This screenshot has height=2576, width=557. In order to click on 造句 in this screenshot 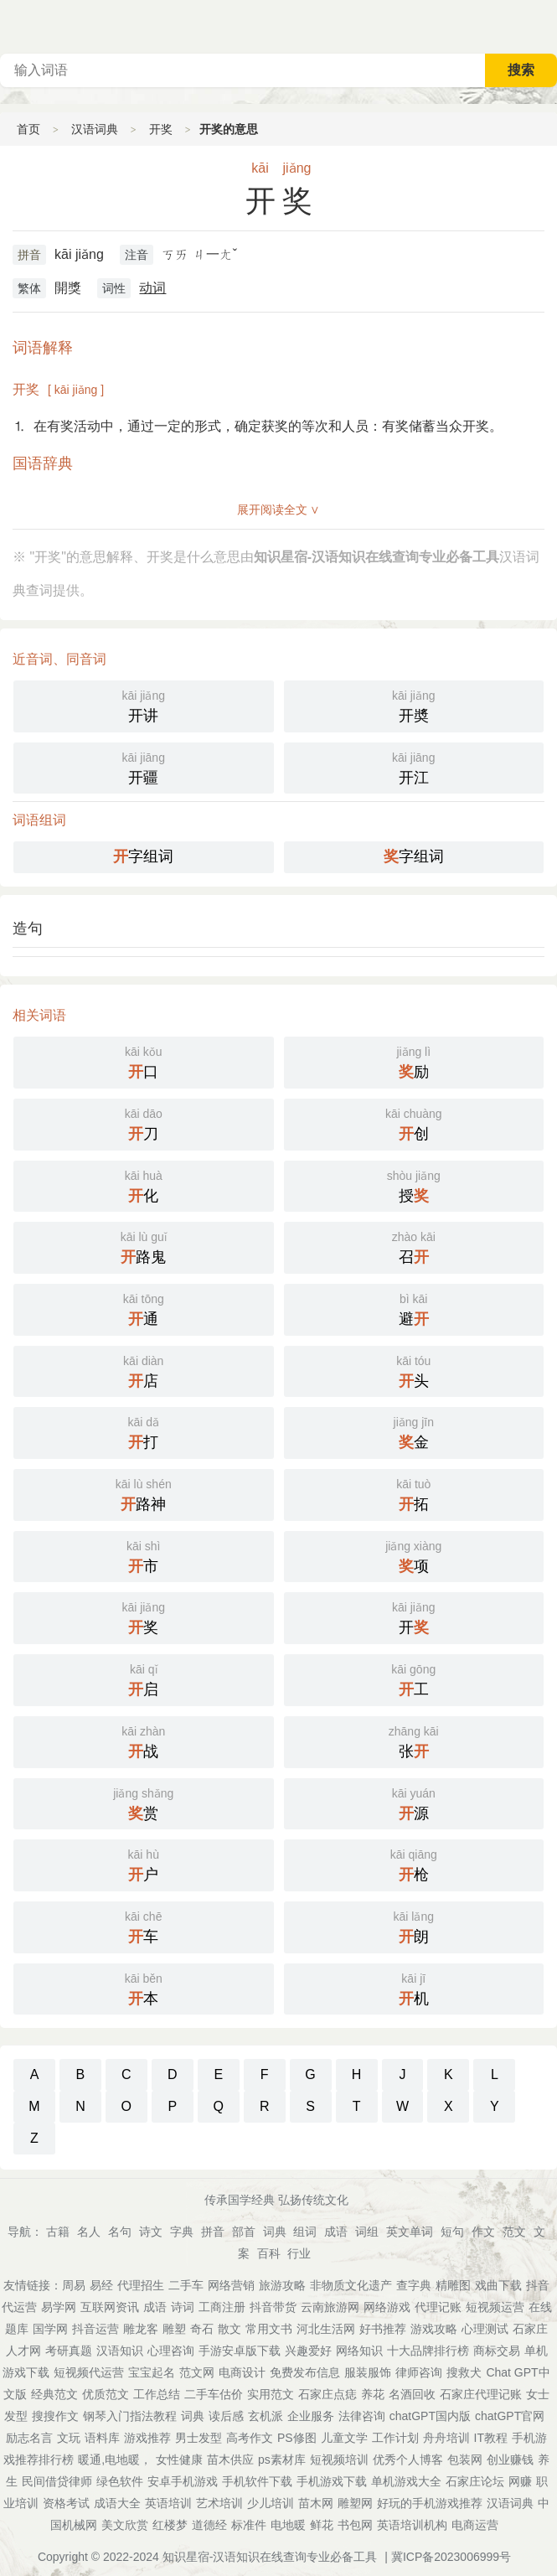, I will do `click(28, 928)`.